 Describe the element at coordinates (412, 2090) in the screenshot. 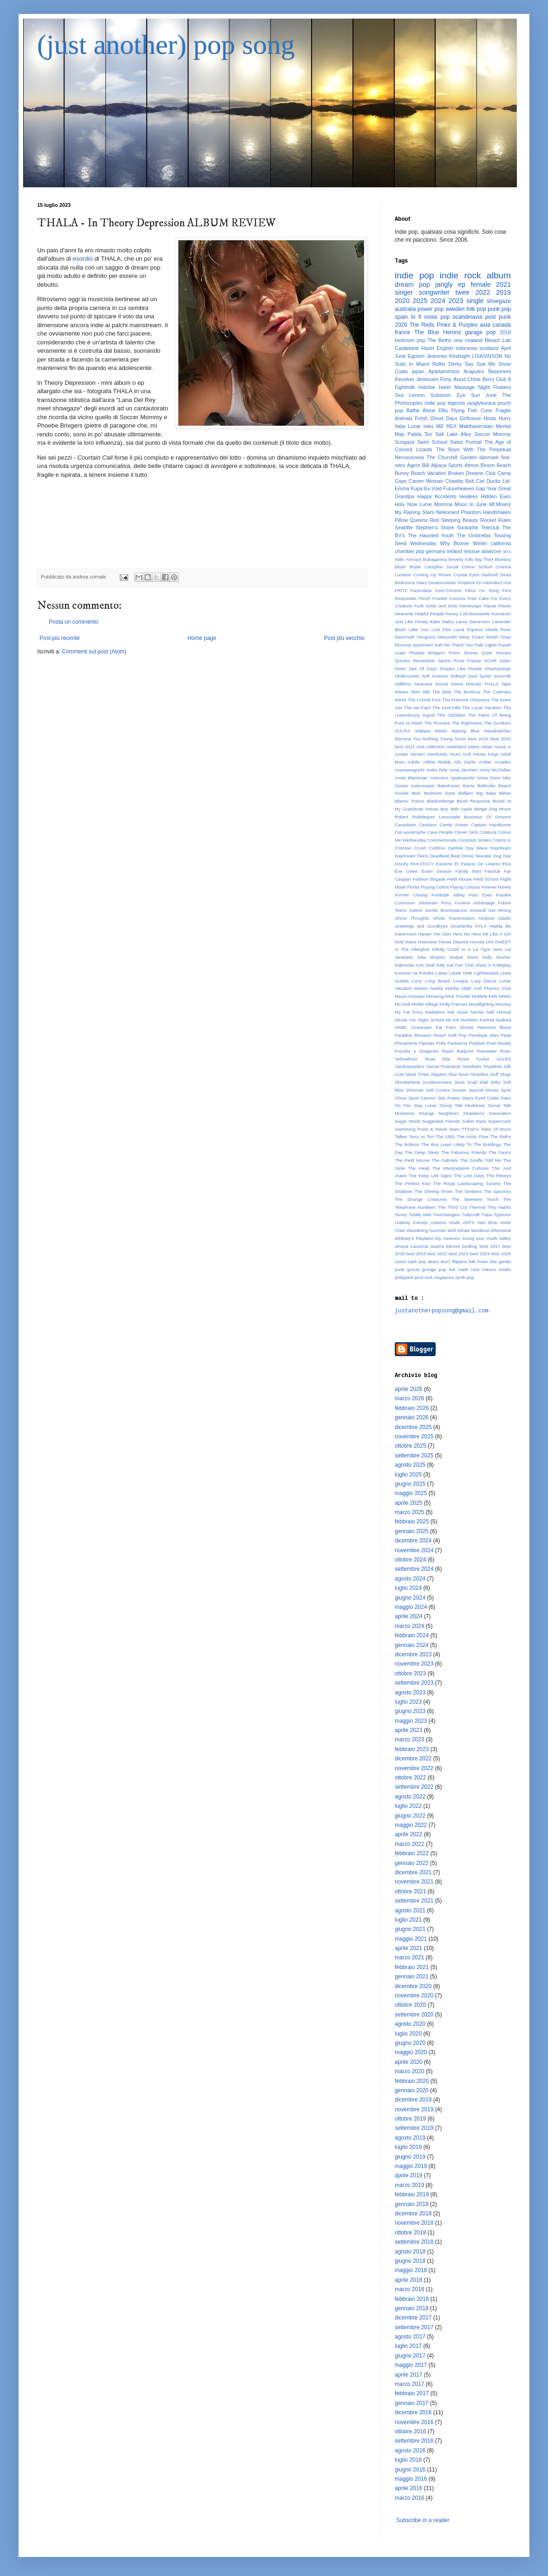

I see `gennaio 2020` at that location.